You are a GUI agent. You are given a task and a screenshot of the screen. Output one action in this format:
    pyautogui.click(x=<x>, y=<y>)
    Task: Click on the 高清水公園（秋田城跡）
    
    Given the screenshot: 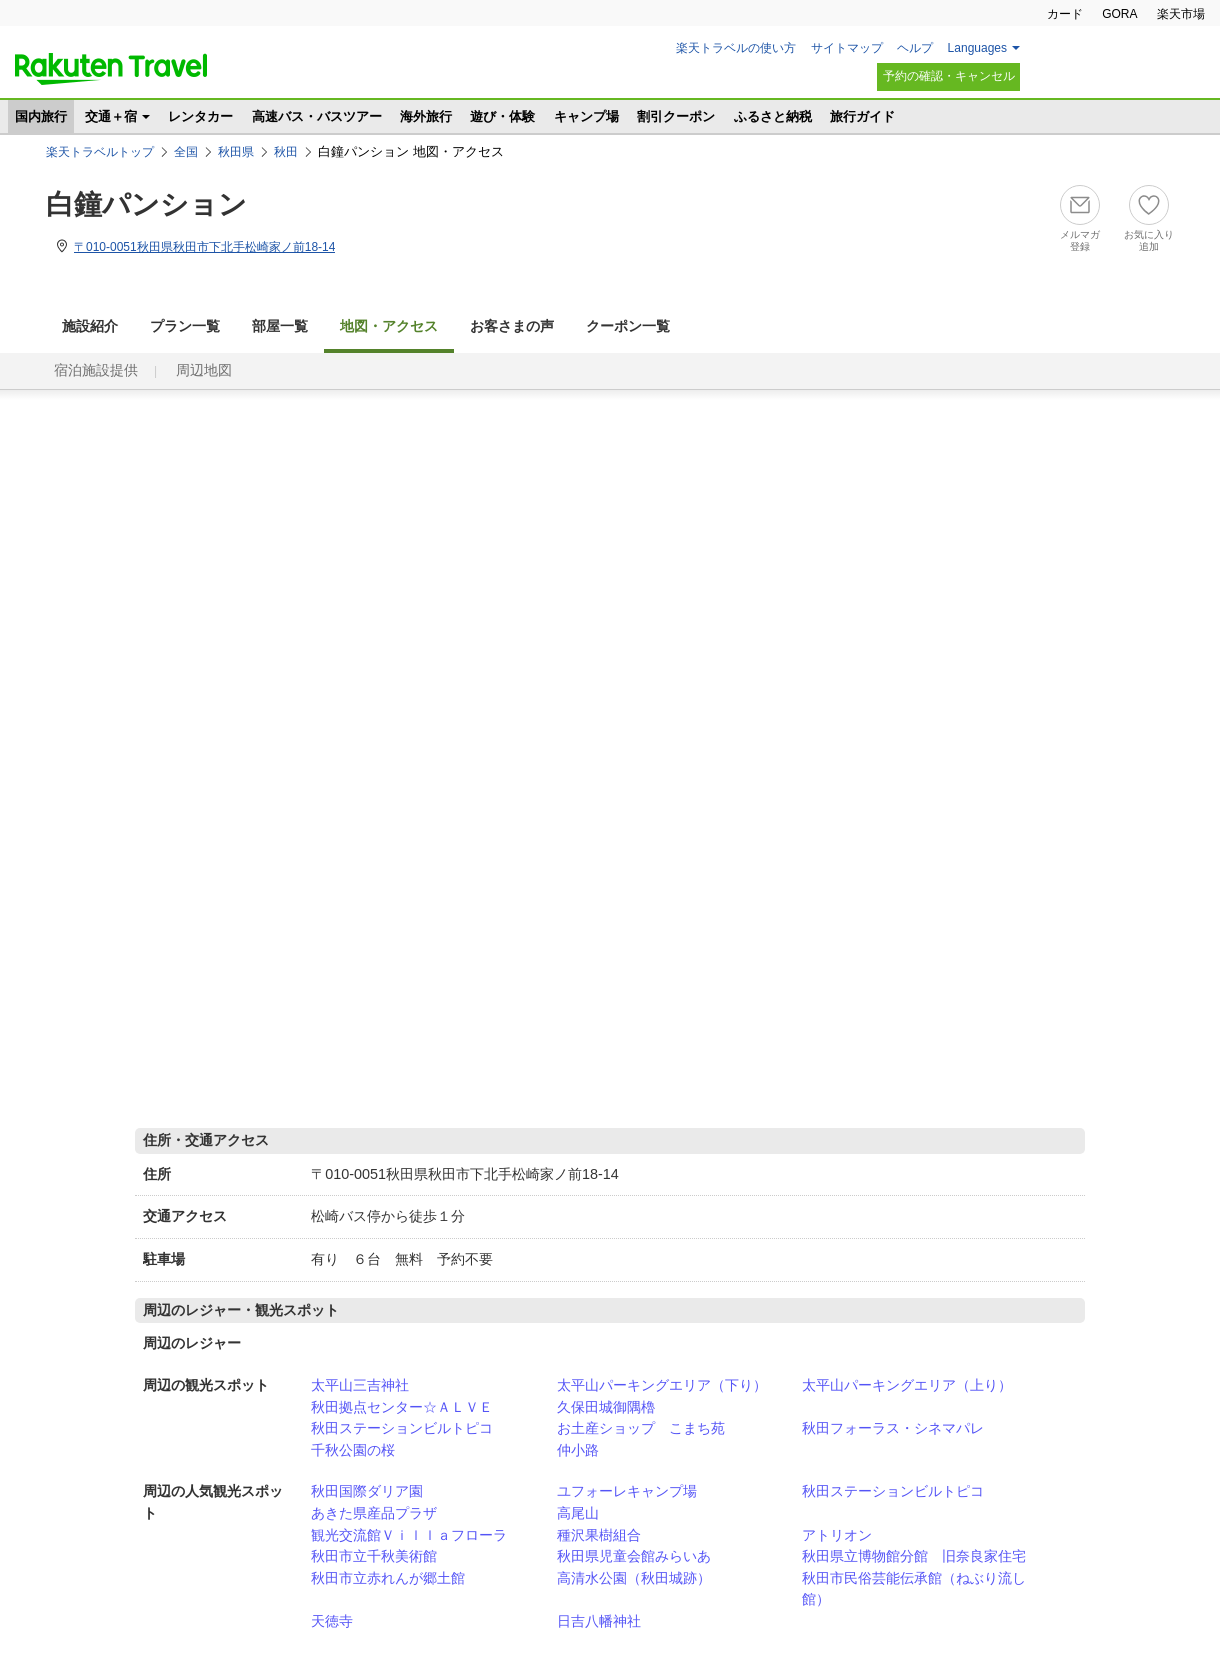 What is the action you would take?
    pyautogui.click(x=634, y=1578)
    